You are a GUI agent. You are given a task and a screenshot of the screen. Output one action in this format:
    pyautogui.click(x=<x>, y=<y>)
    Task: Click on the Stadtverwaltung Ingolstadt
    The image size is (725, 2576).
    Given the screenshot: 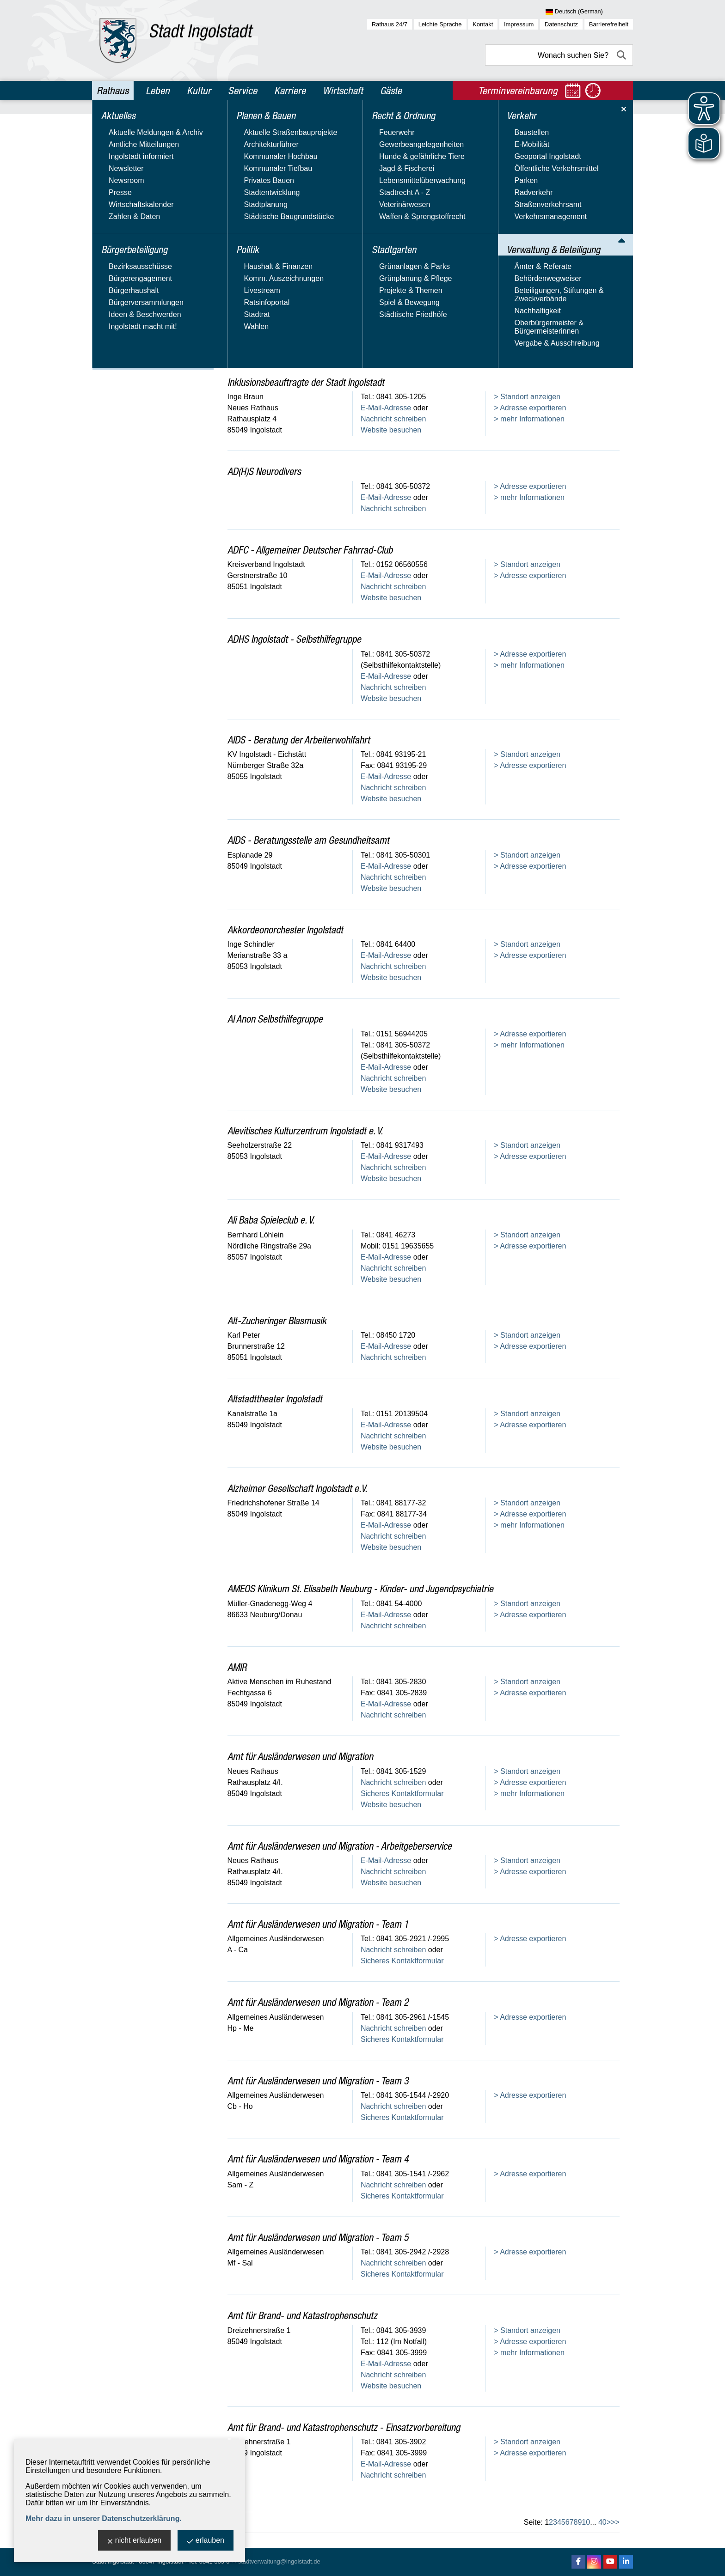 What is the action you would take?
    pyautogui.click(x=277, y=270)
    